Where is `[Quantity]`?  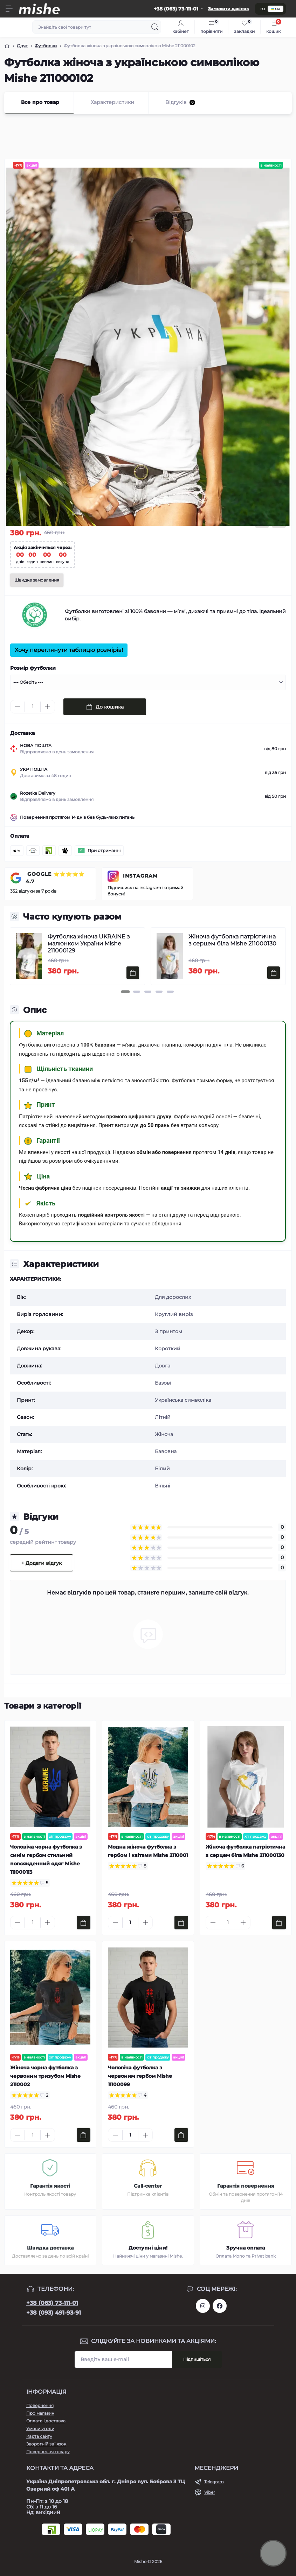
[Quantity] is located at coordinates (33, 707).